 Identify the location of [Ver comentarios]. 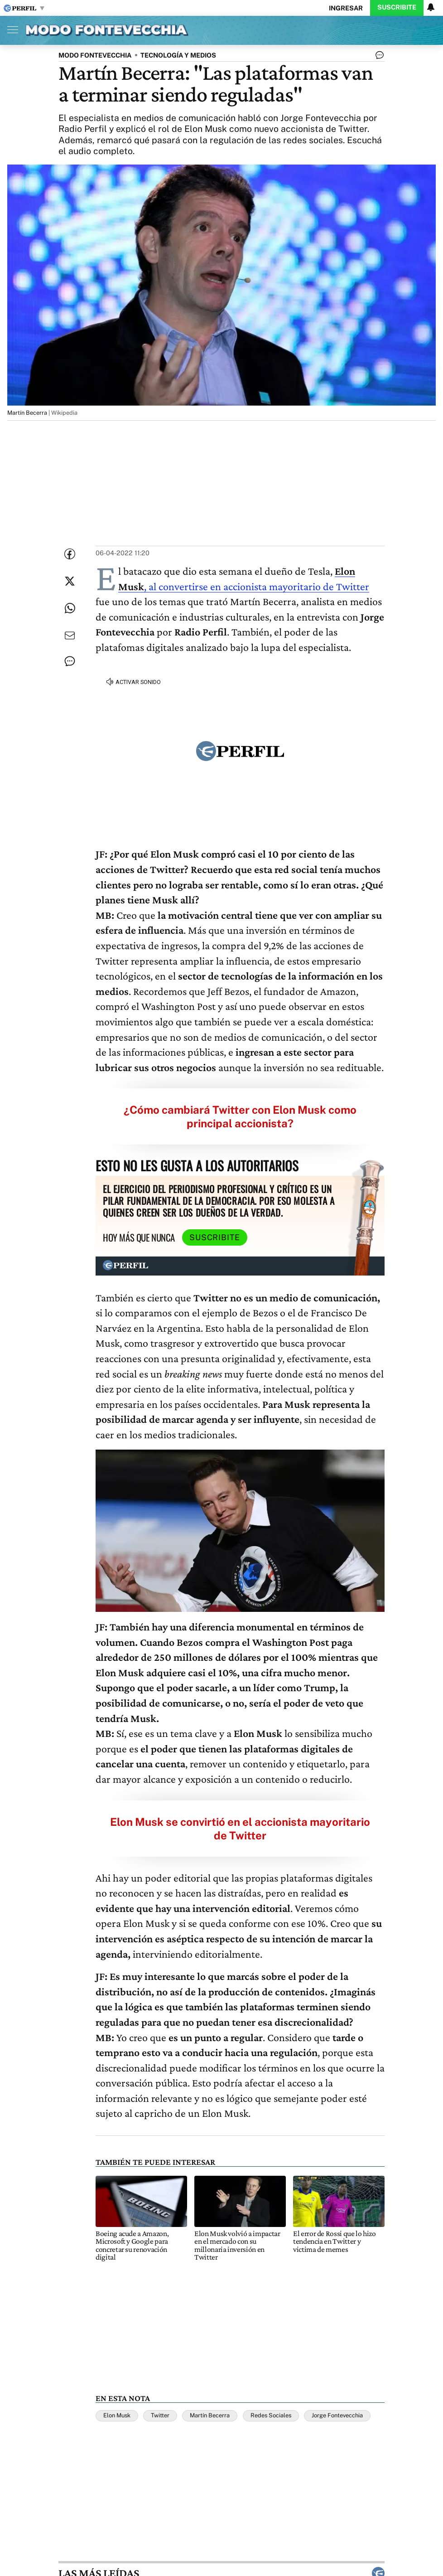
(378, 57).